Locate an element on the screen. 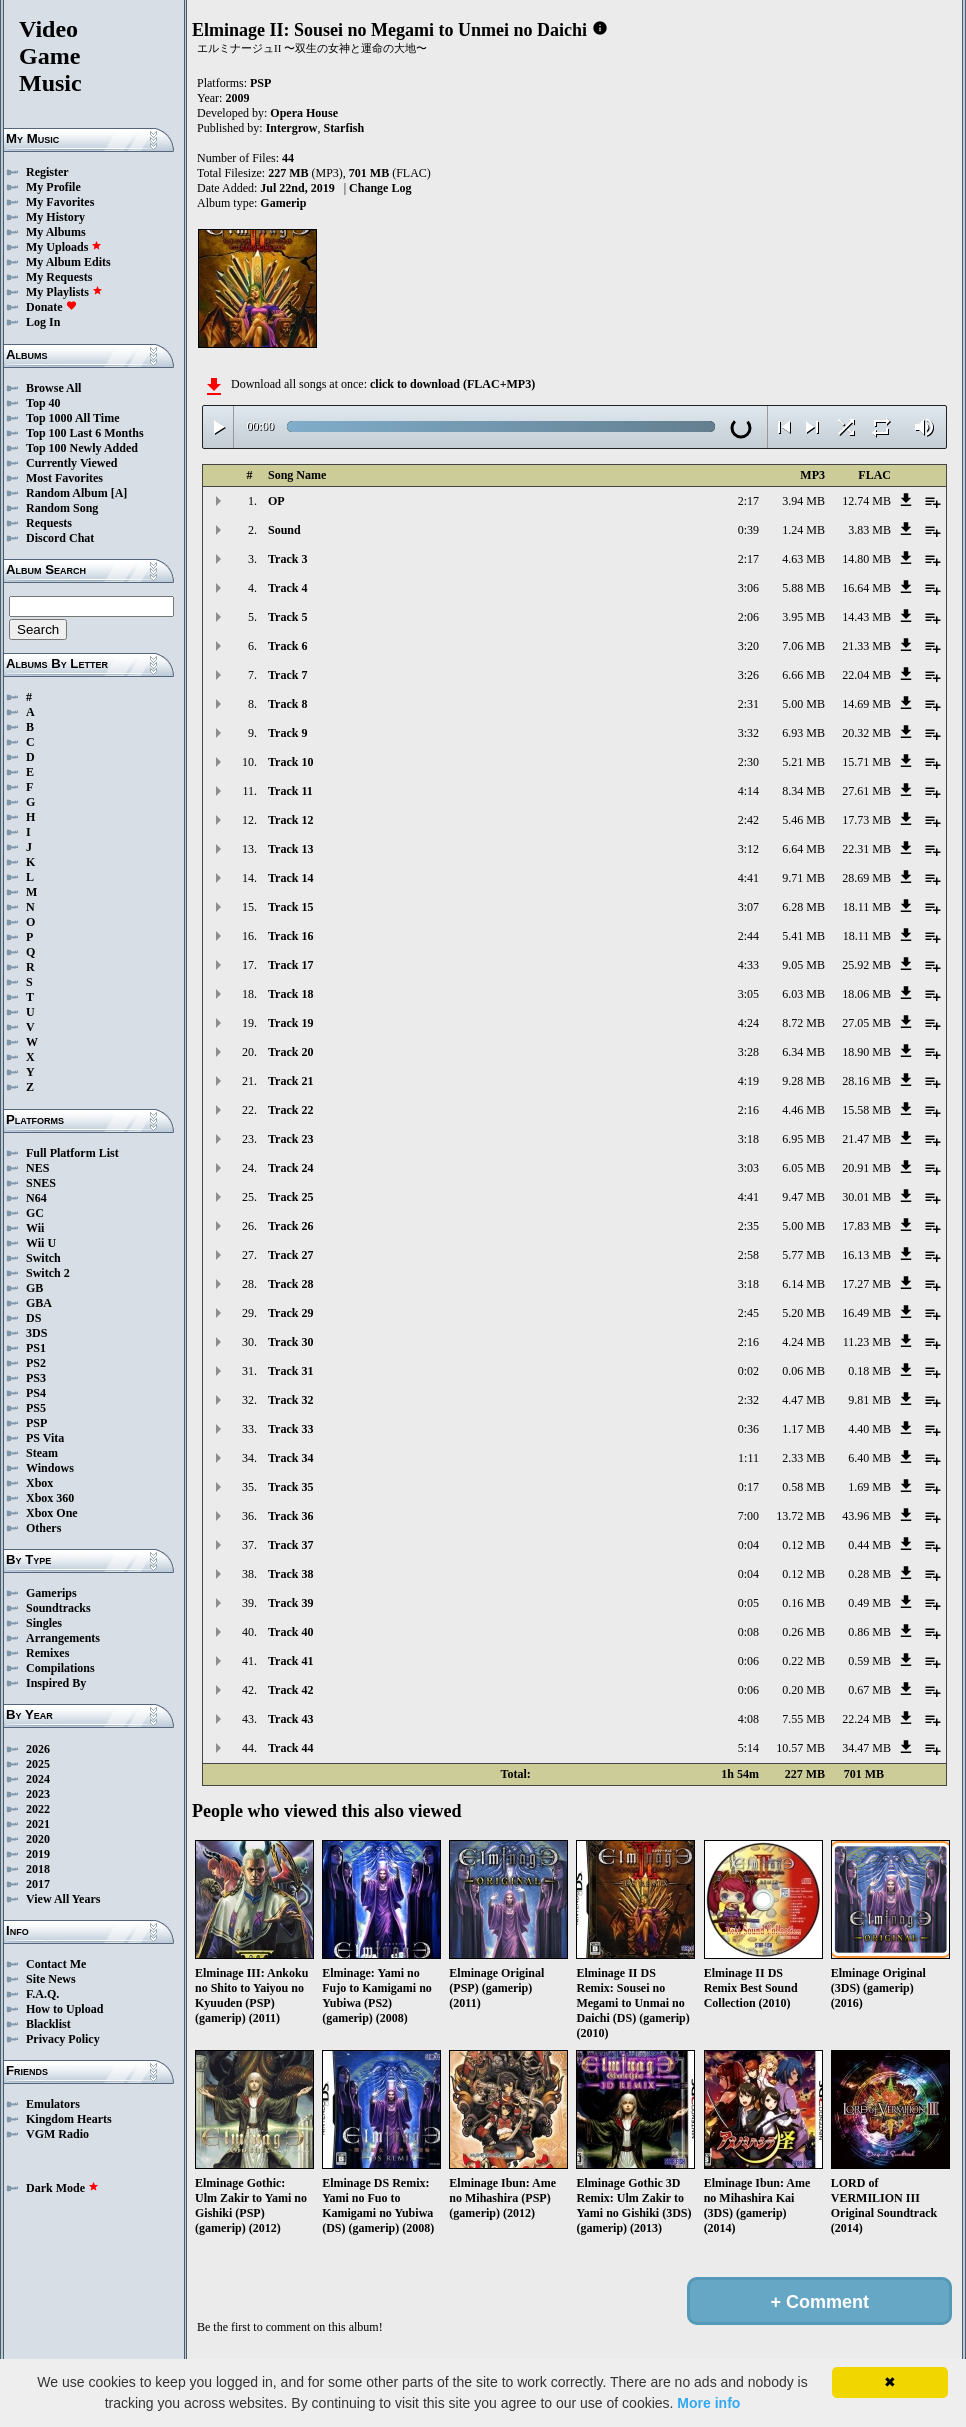 The width and height of the screenshot is (966, 2427). View All Years is located at coordinates (63, 1899).